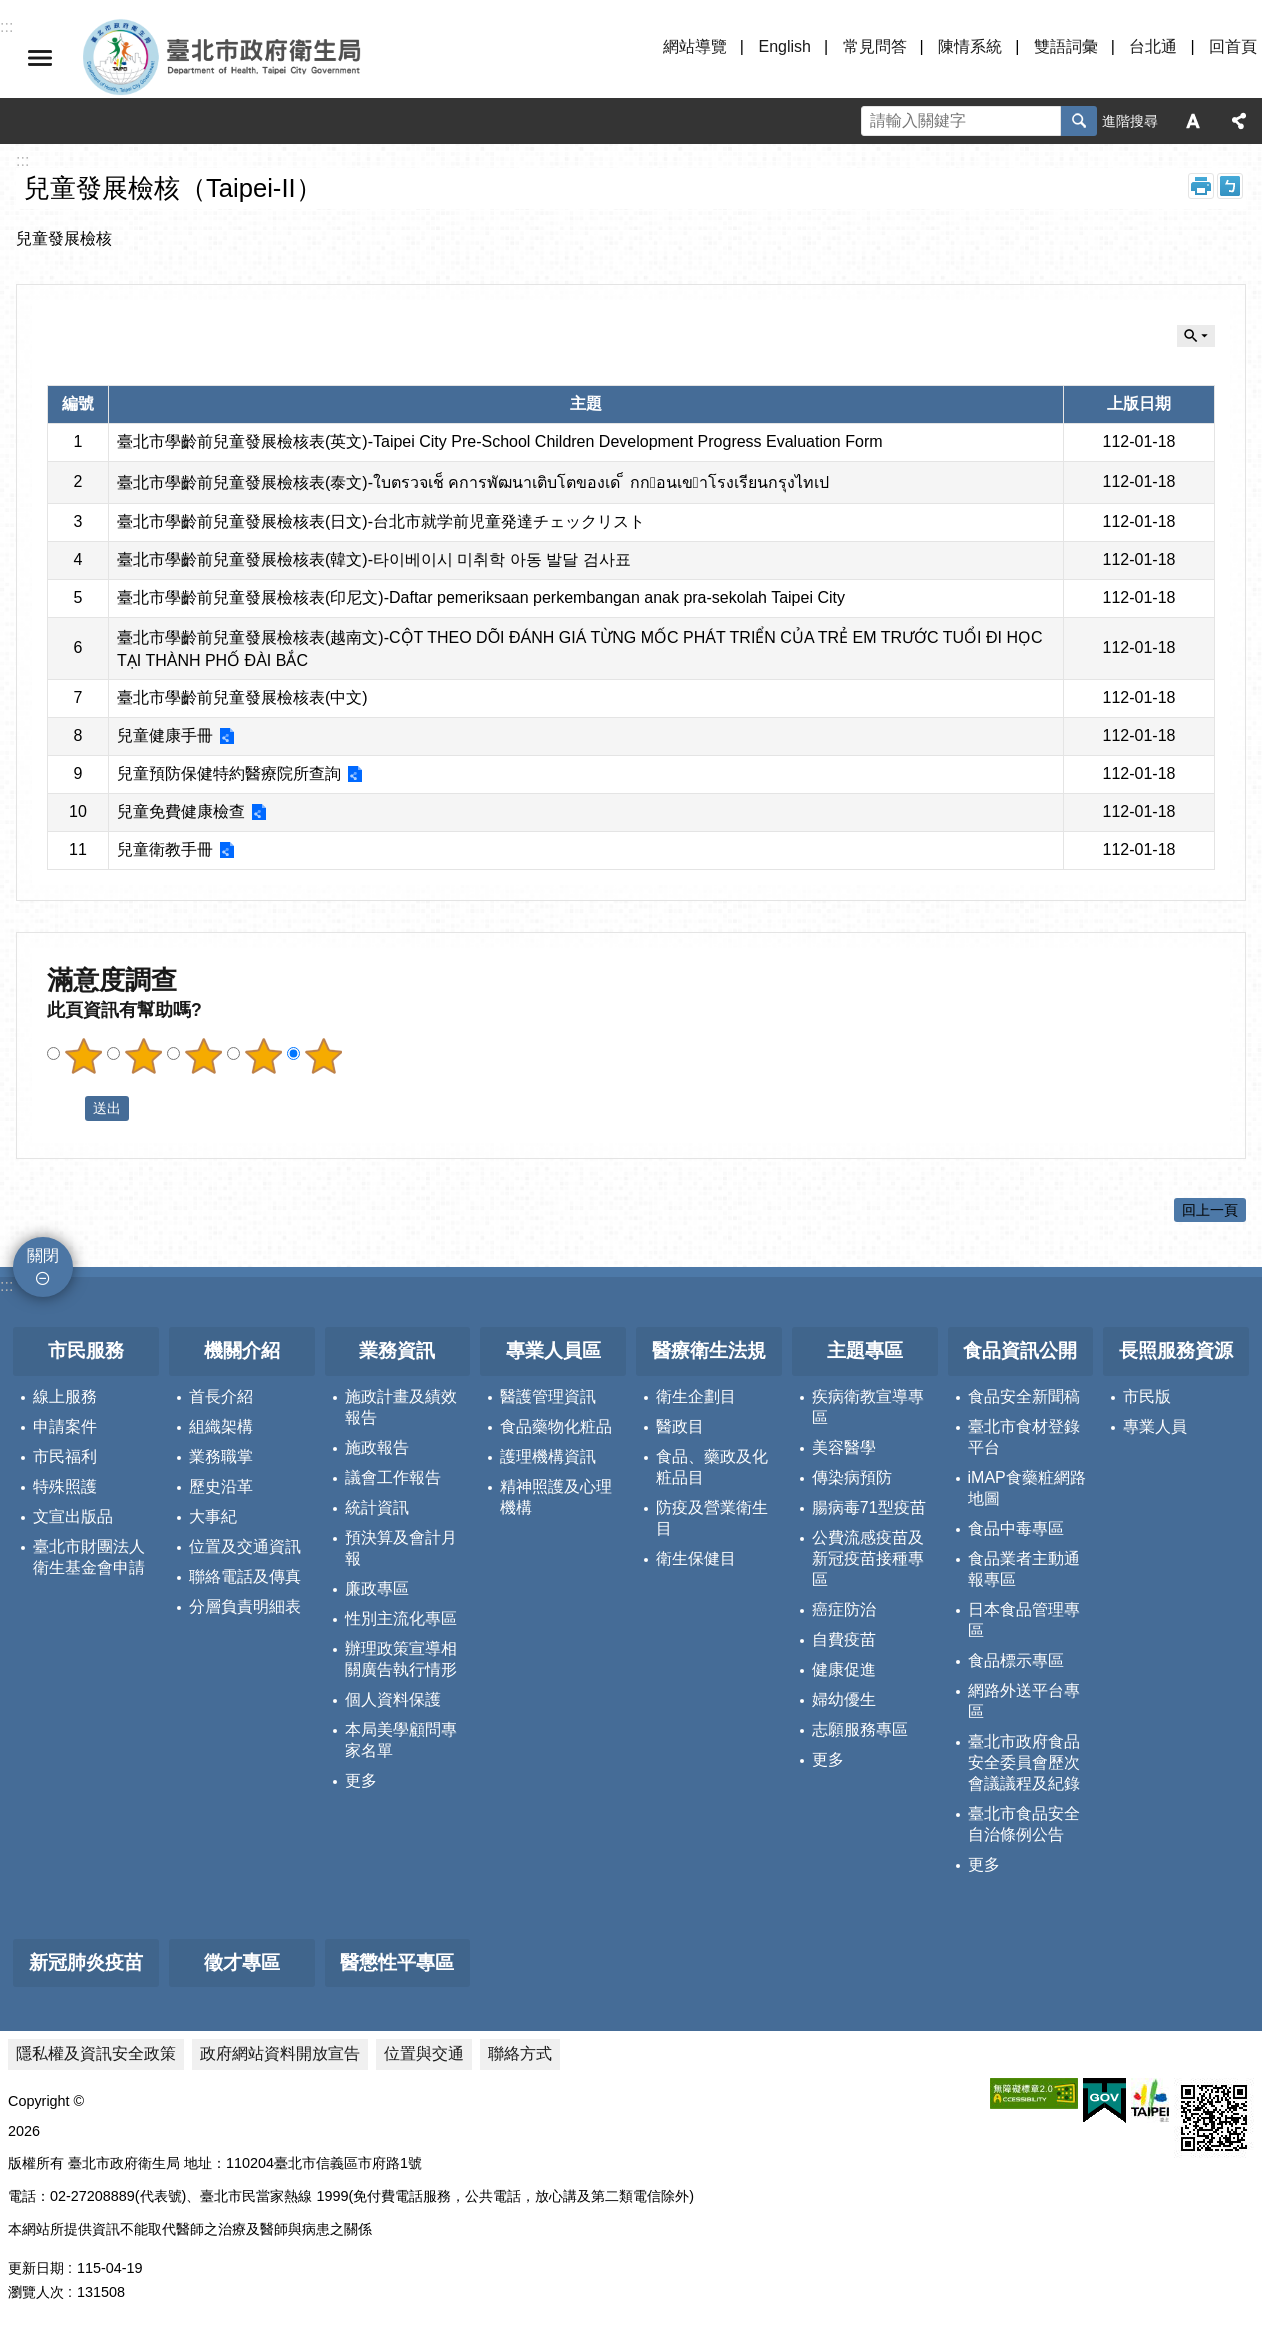 This screenshot has width=1262, height=2343. Describe the element at coordinates (844, 1699) in the screenshot. I see `婦幼優生` at that location.